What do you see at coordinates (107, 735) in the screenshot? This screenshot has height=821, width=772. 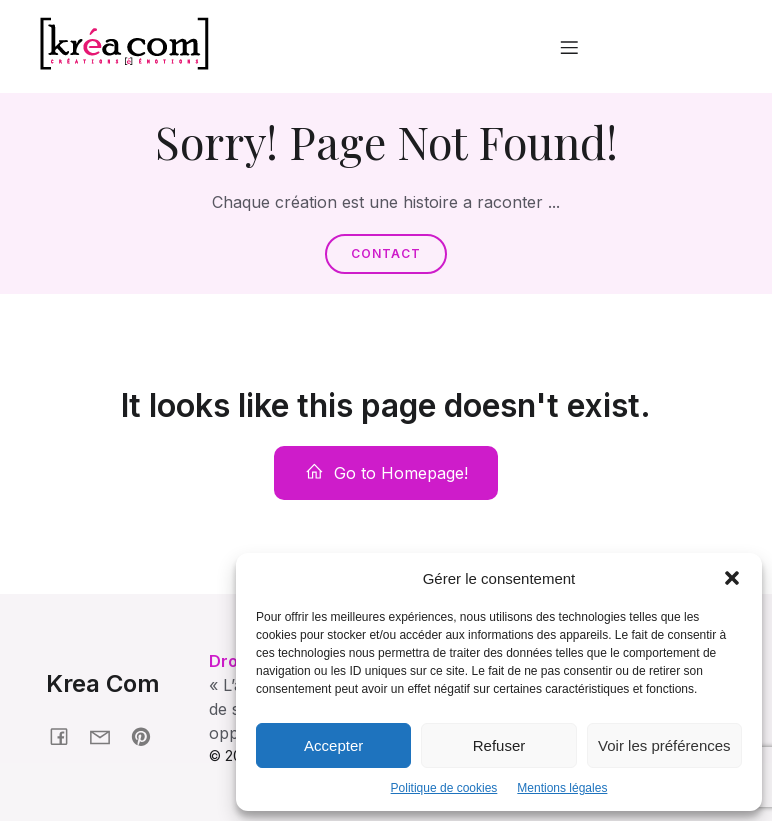 I see `[Social link: krea-com.fr/contact]` at bounding box center [107, 735].